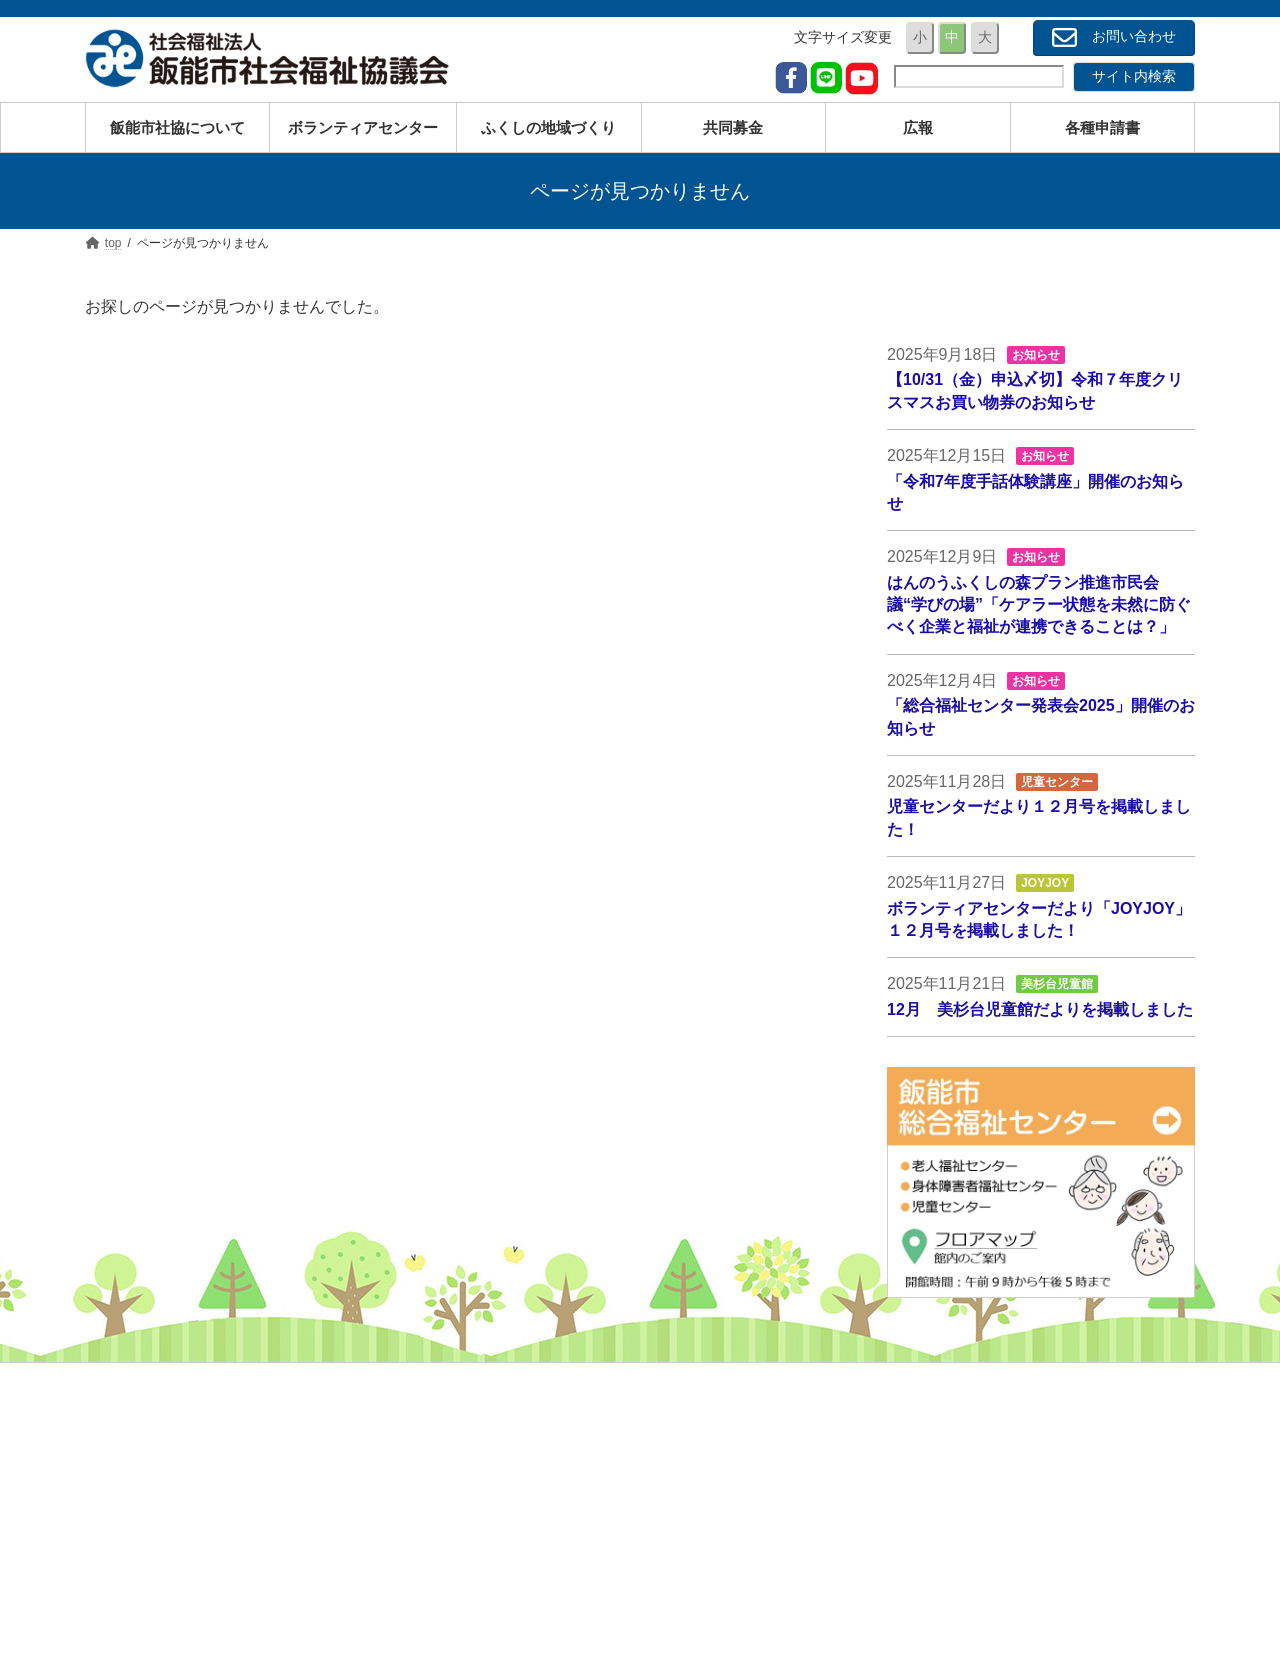 The width and height of the screenshot is (1280, 1668). I want to click on 高齢の方のため, so click(556, 1441).